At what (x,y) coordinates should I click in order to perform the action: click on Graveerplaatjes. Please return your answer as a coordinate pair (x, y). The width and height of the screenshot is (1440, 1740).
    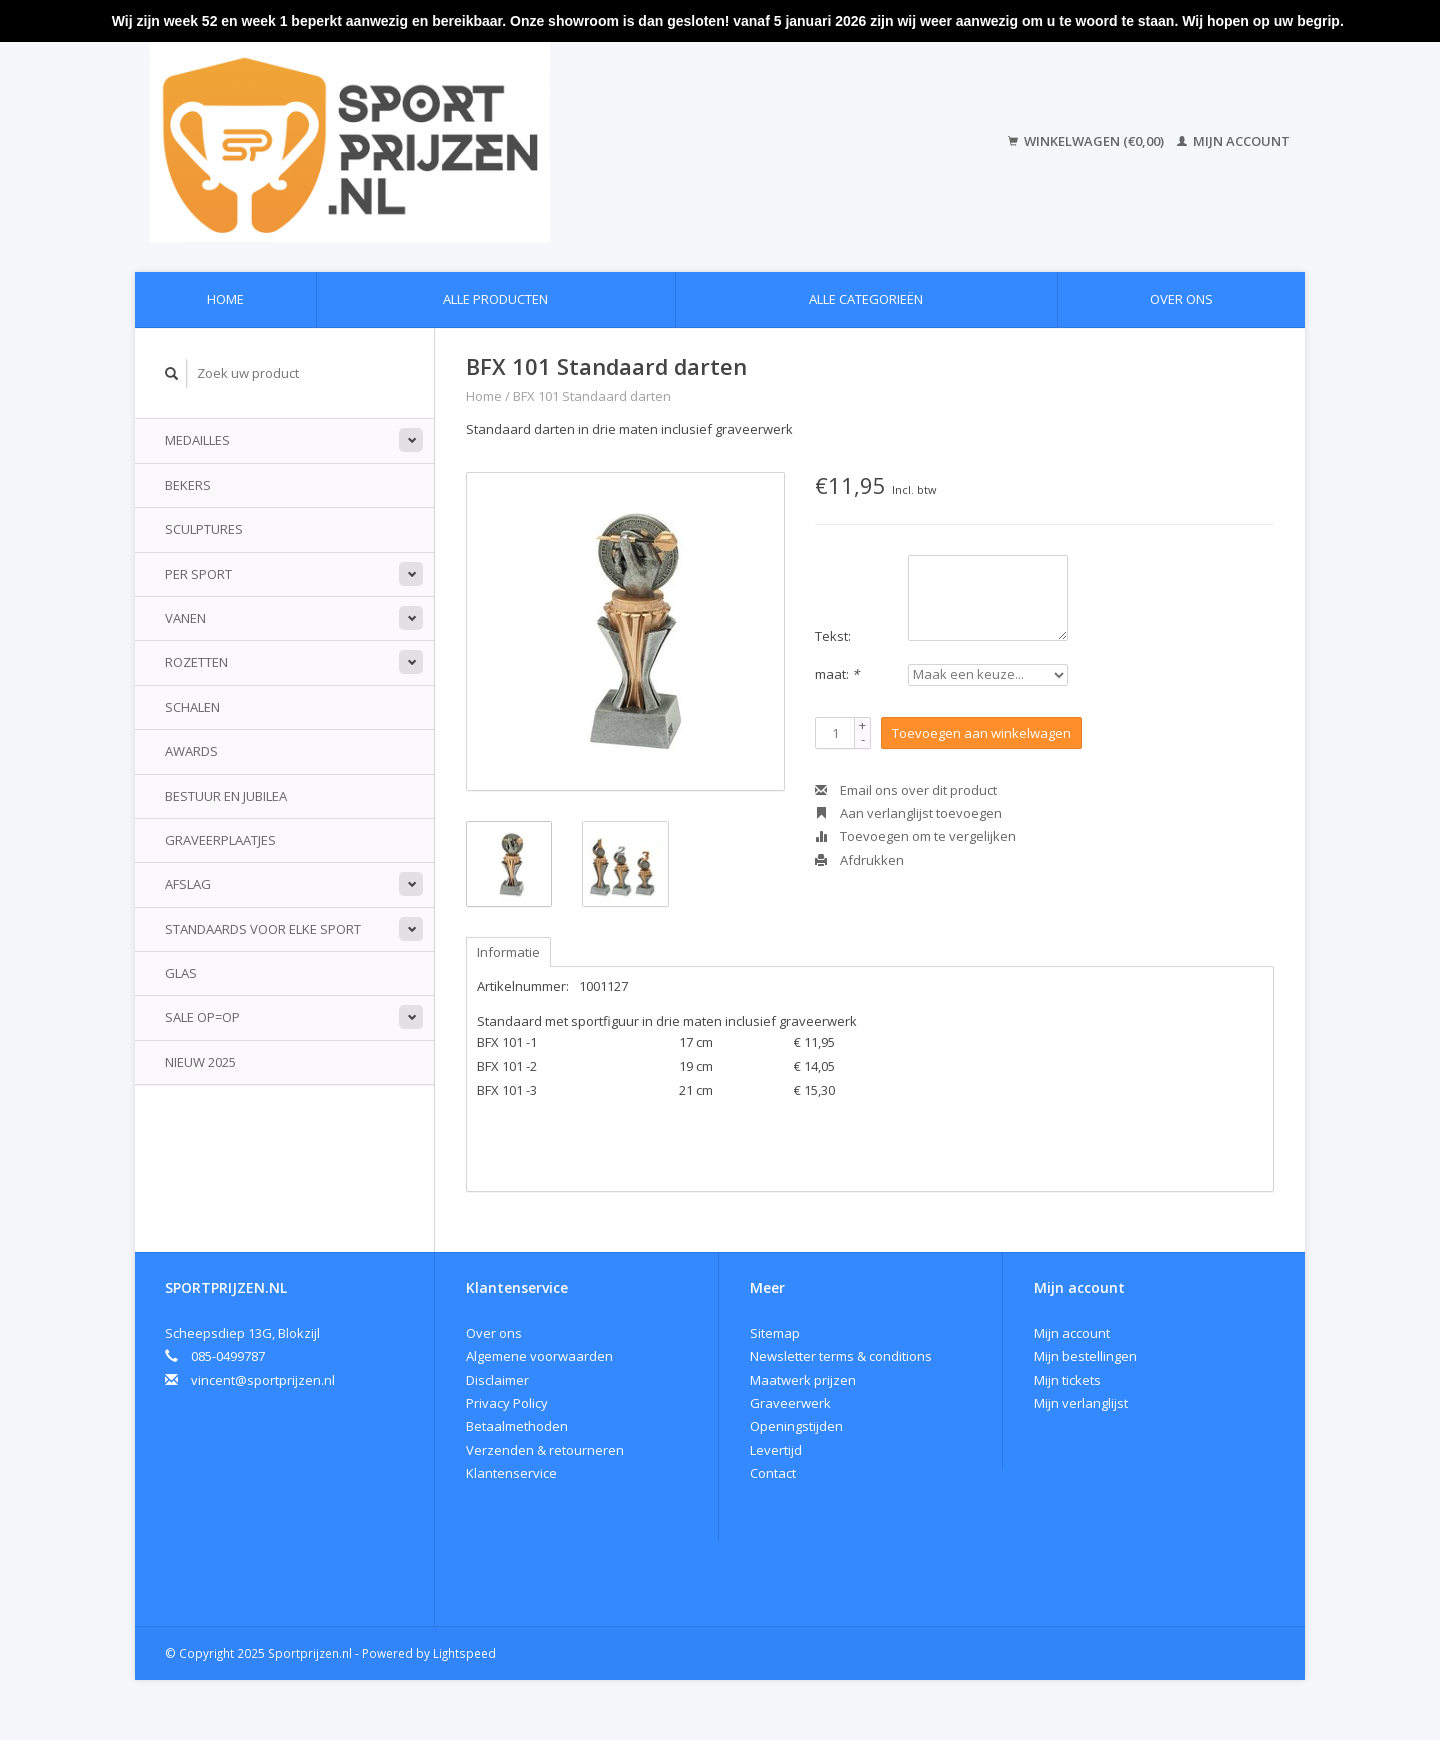
    Looking at the image, I should click on (220, 840).